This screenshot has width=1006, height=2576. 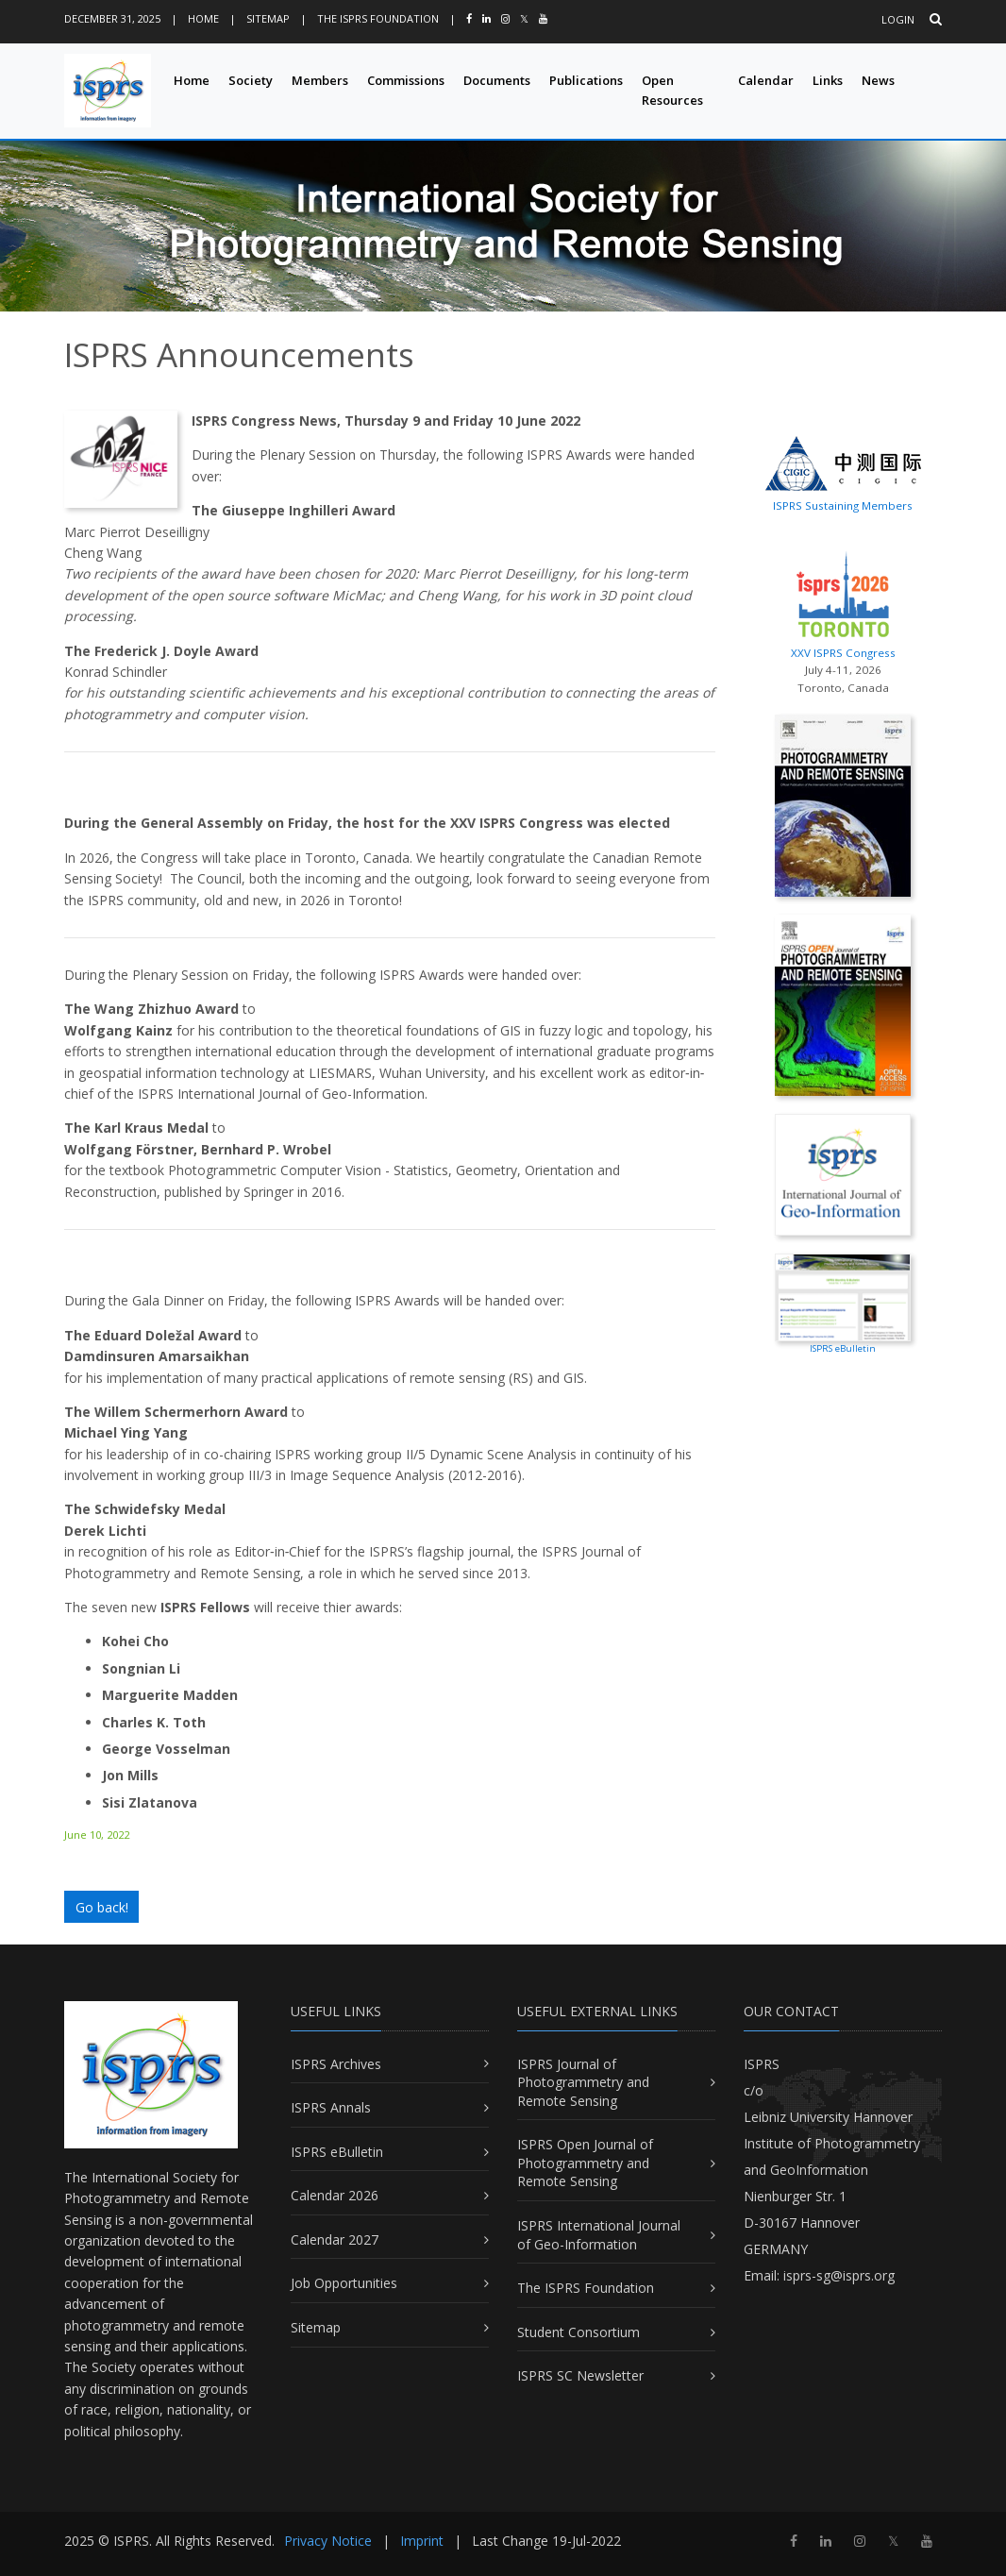 I want to click on Home, so click(x=203, y=18).